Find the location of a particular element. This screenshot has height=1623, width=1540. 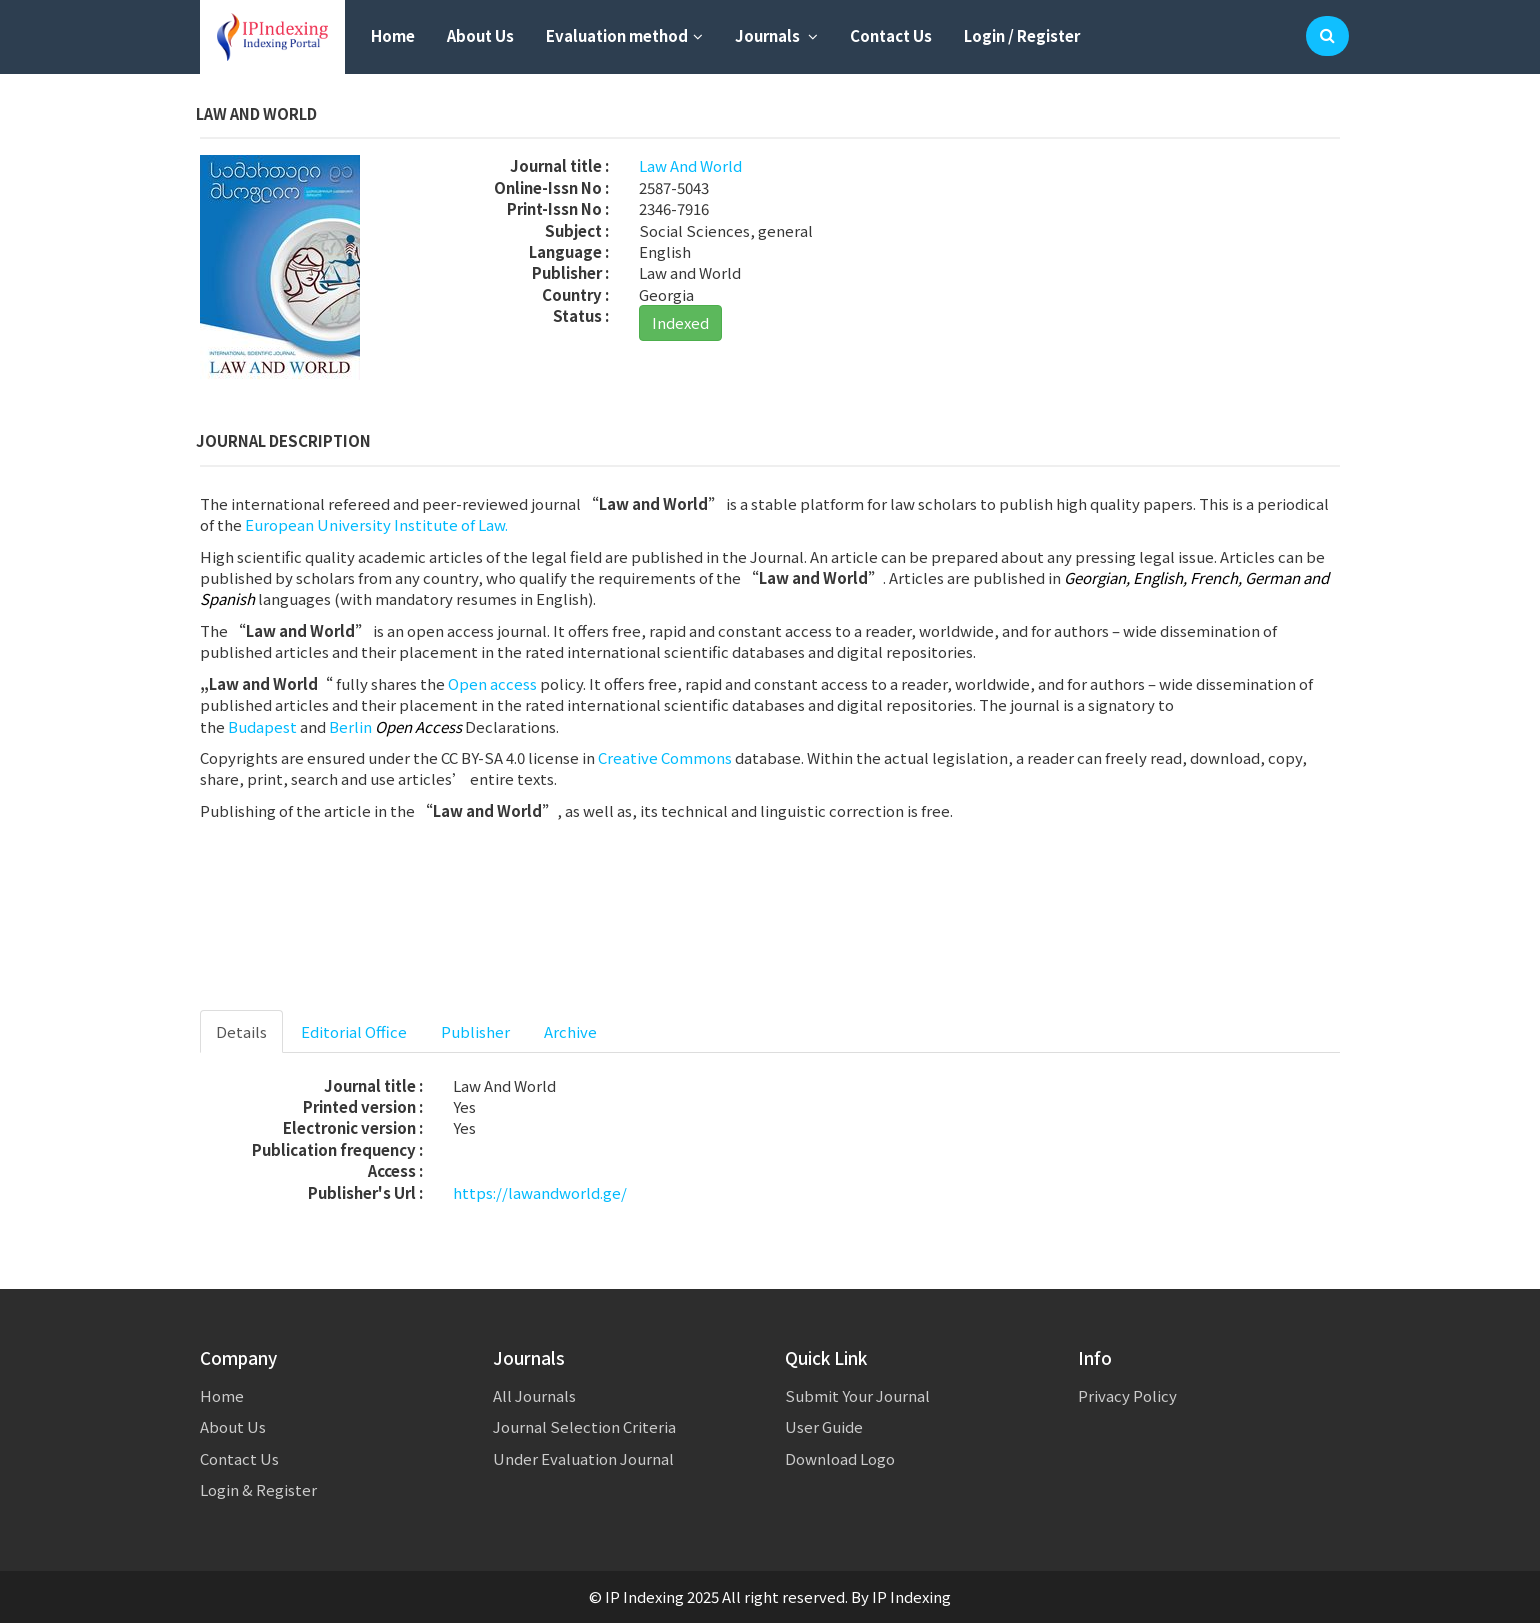

Login & Register is located at coordinates (258, 1489).